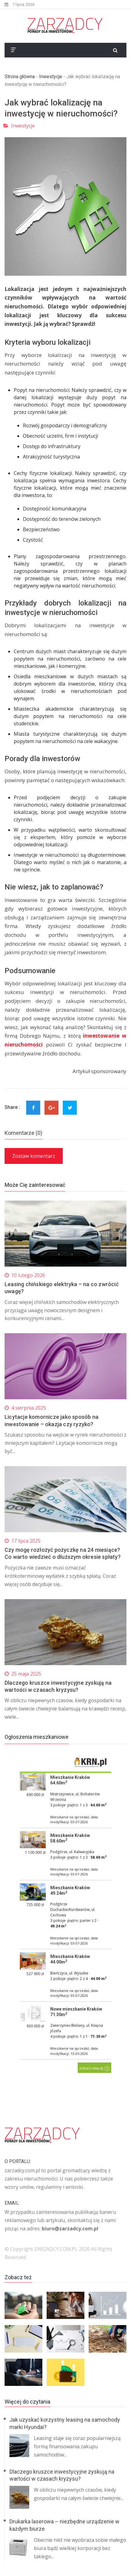  Describe the element at coordinates (94, 2068) in the screenshot. I see `zobacz więcej` at that location.